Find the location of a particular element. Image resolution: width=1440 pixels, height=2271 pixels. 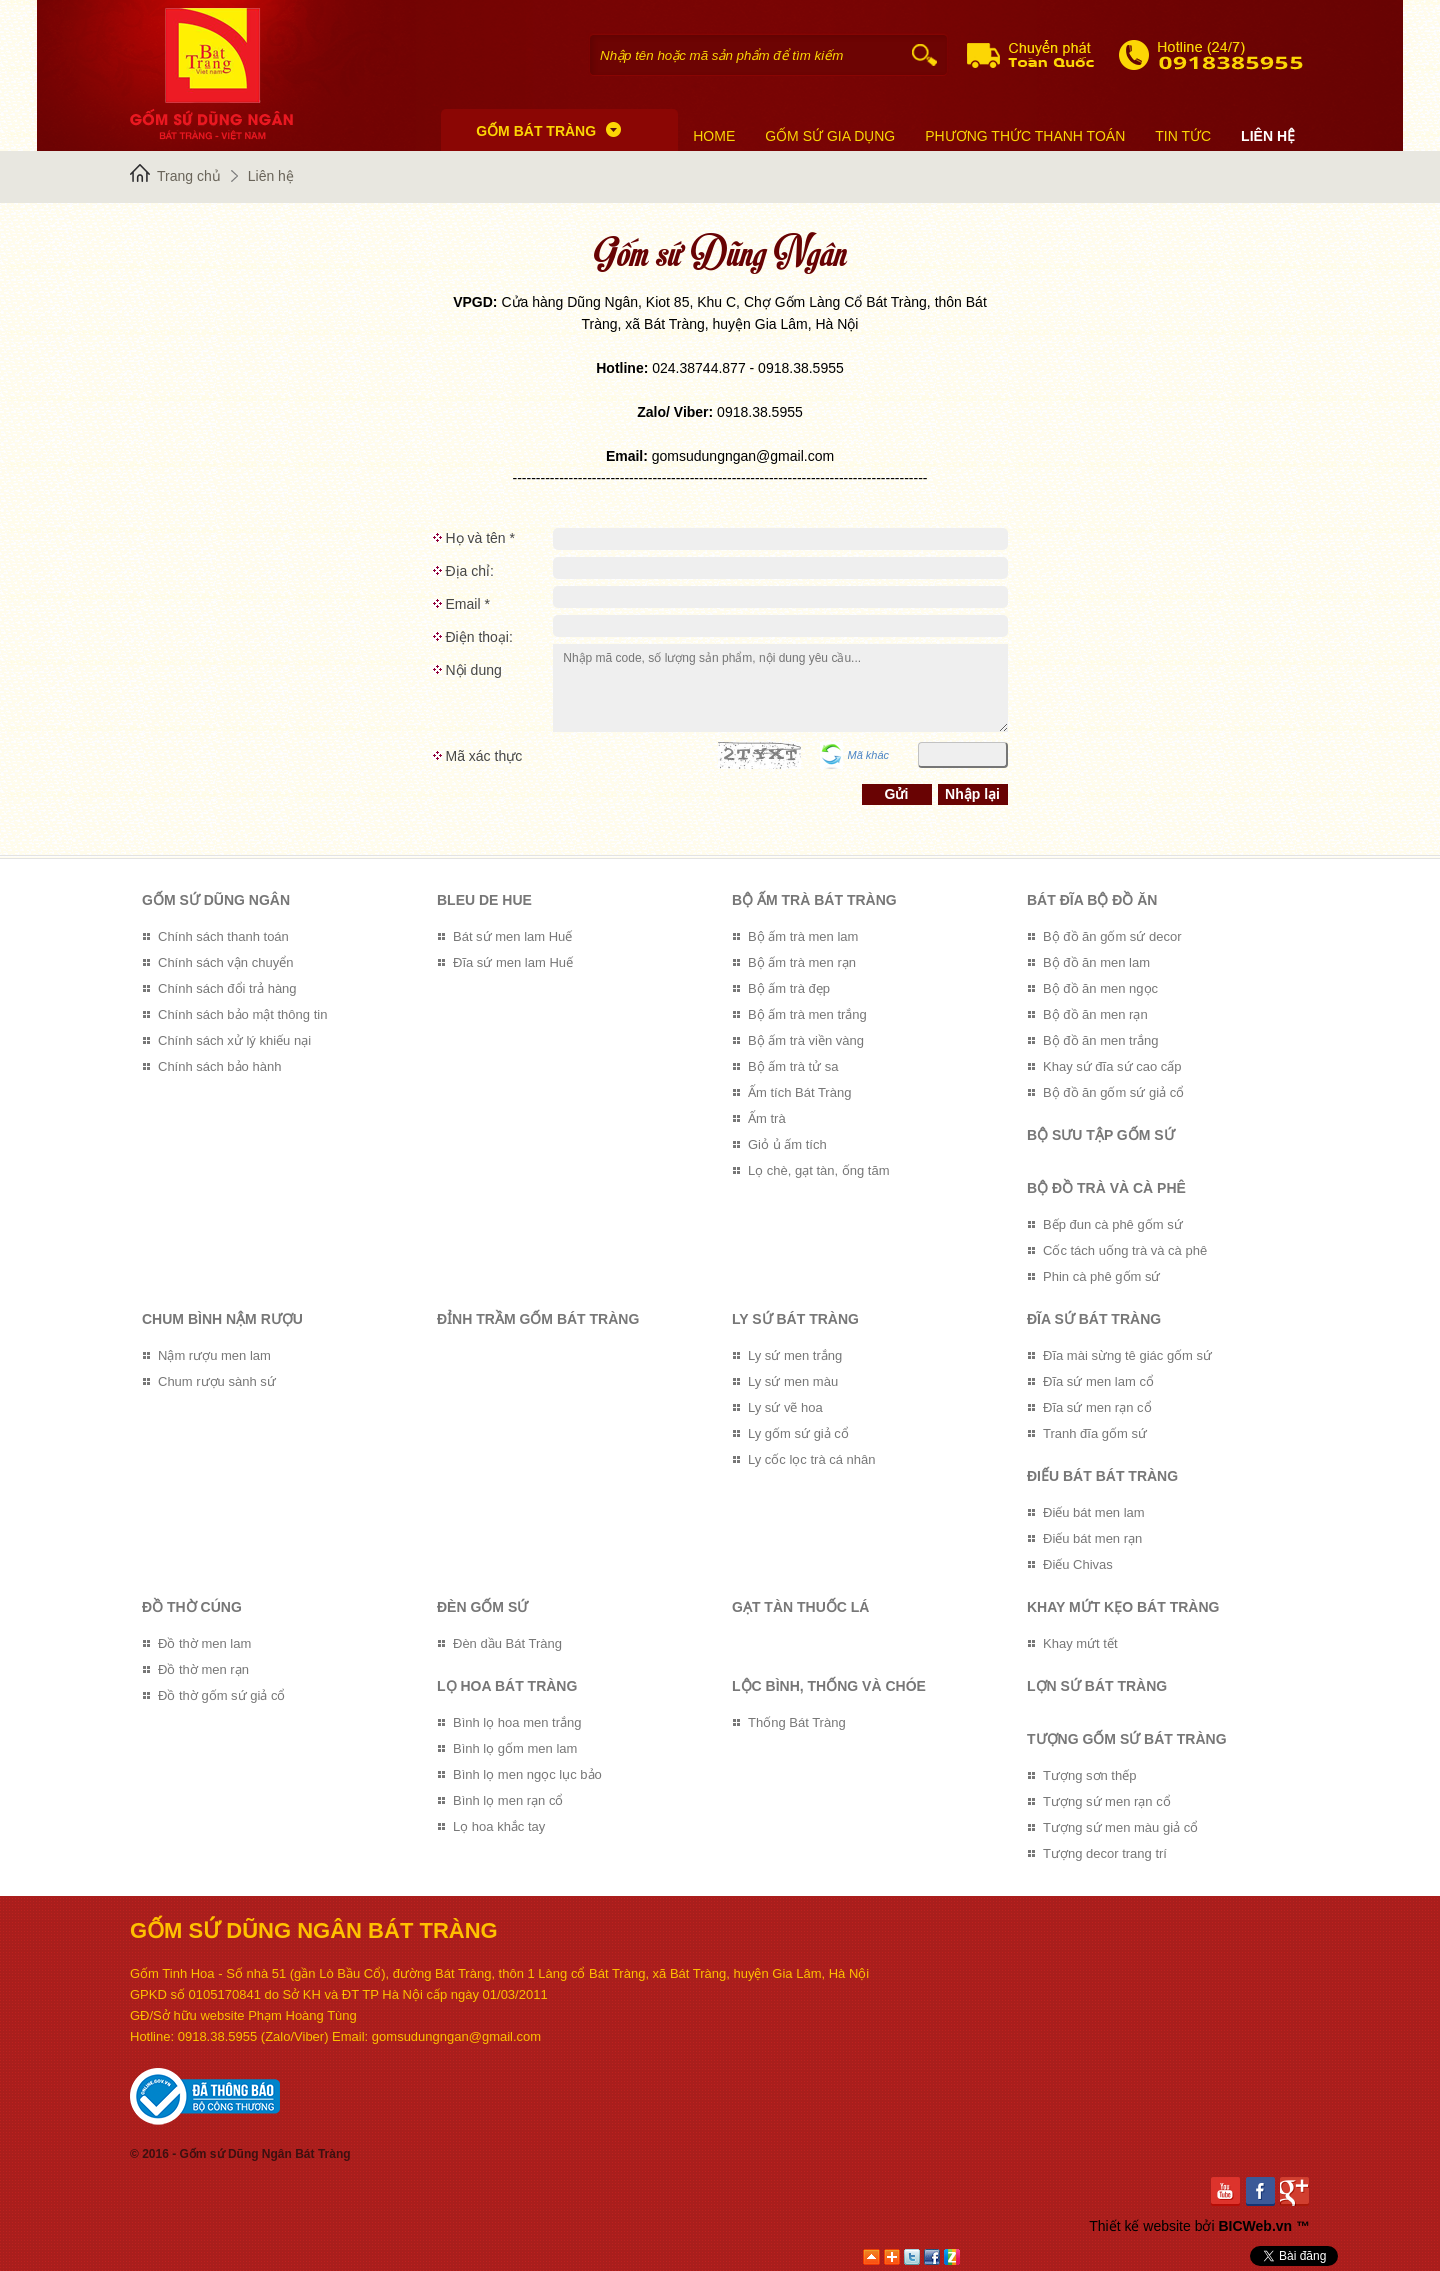

Bộ đồ ăn men trắng is located at coordinates (1101, 1040).